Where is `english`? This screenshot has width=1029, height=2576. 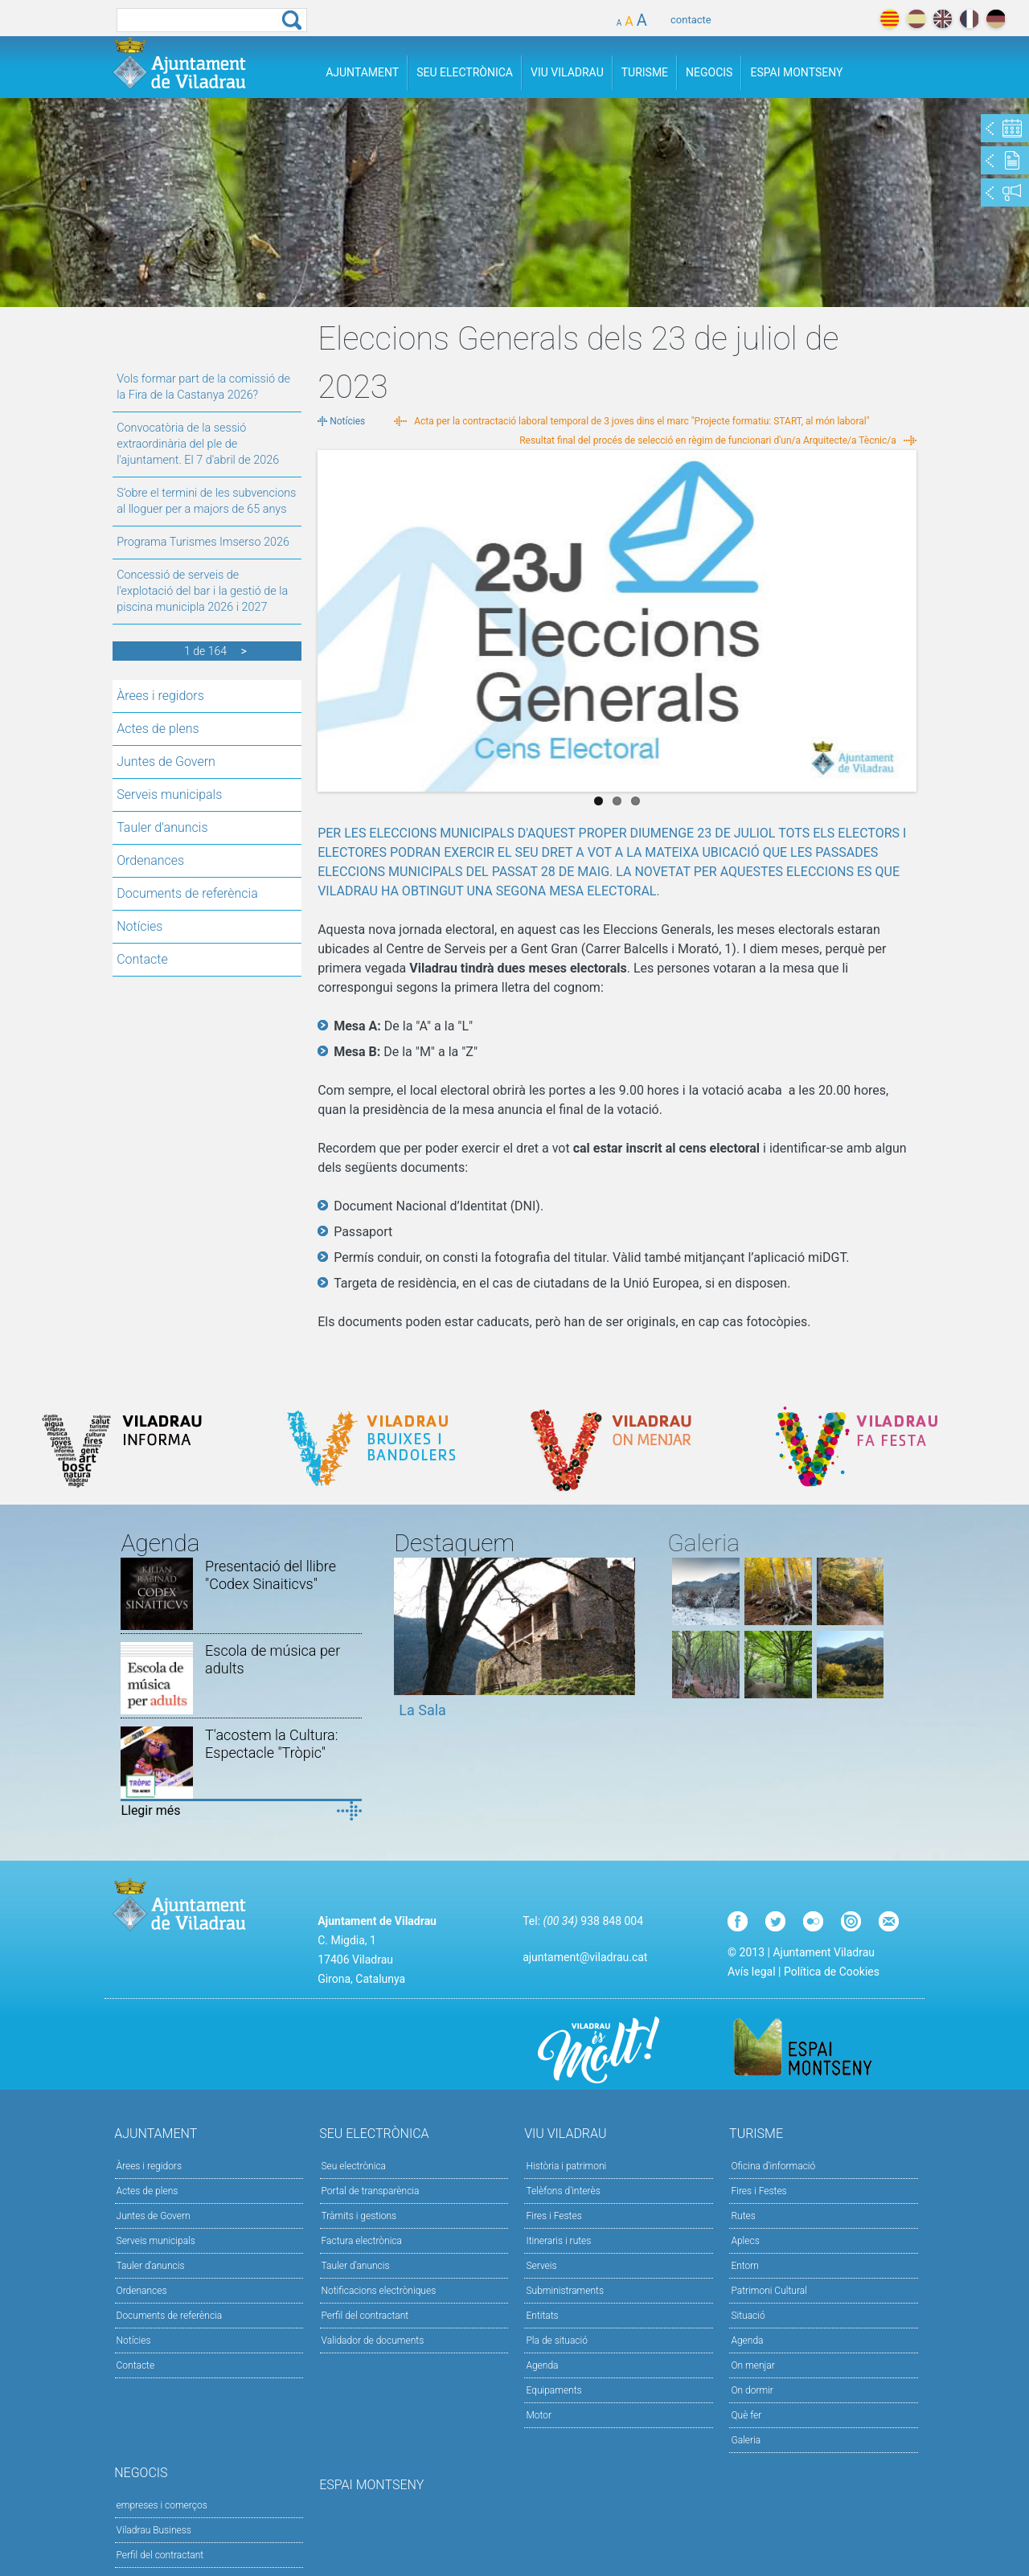 english is located at coordinates (942, 19).